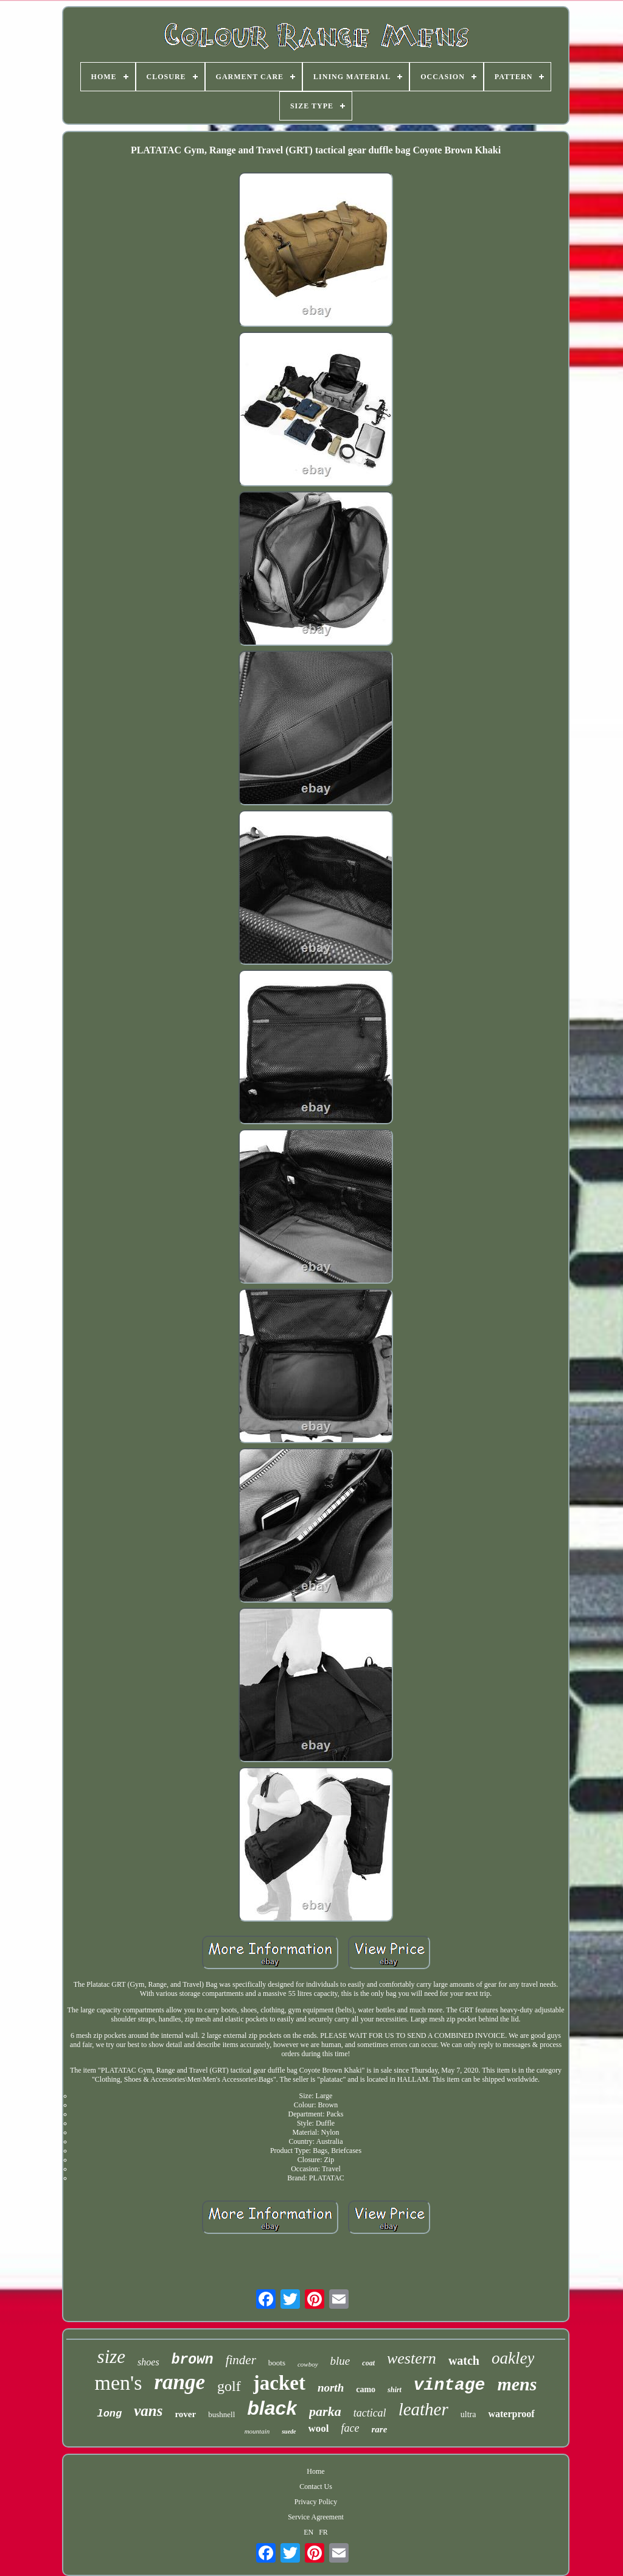 This screenshot has height=2576, width=623. I want to click on cowboy, so click(308, 2364).